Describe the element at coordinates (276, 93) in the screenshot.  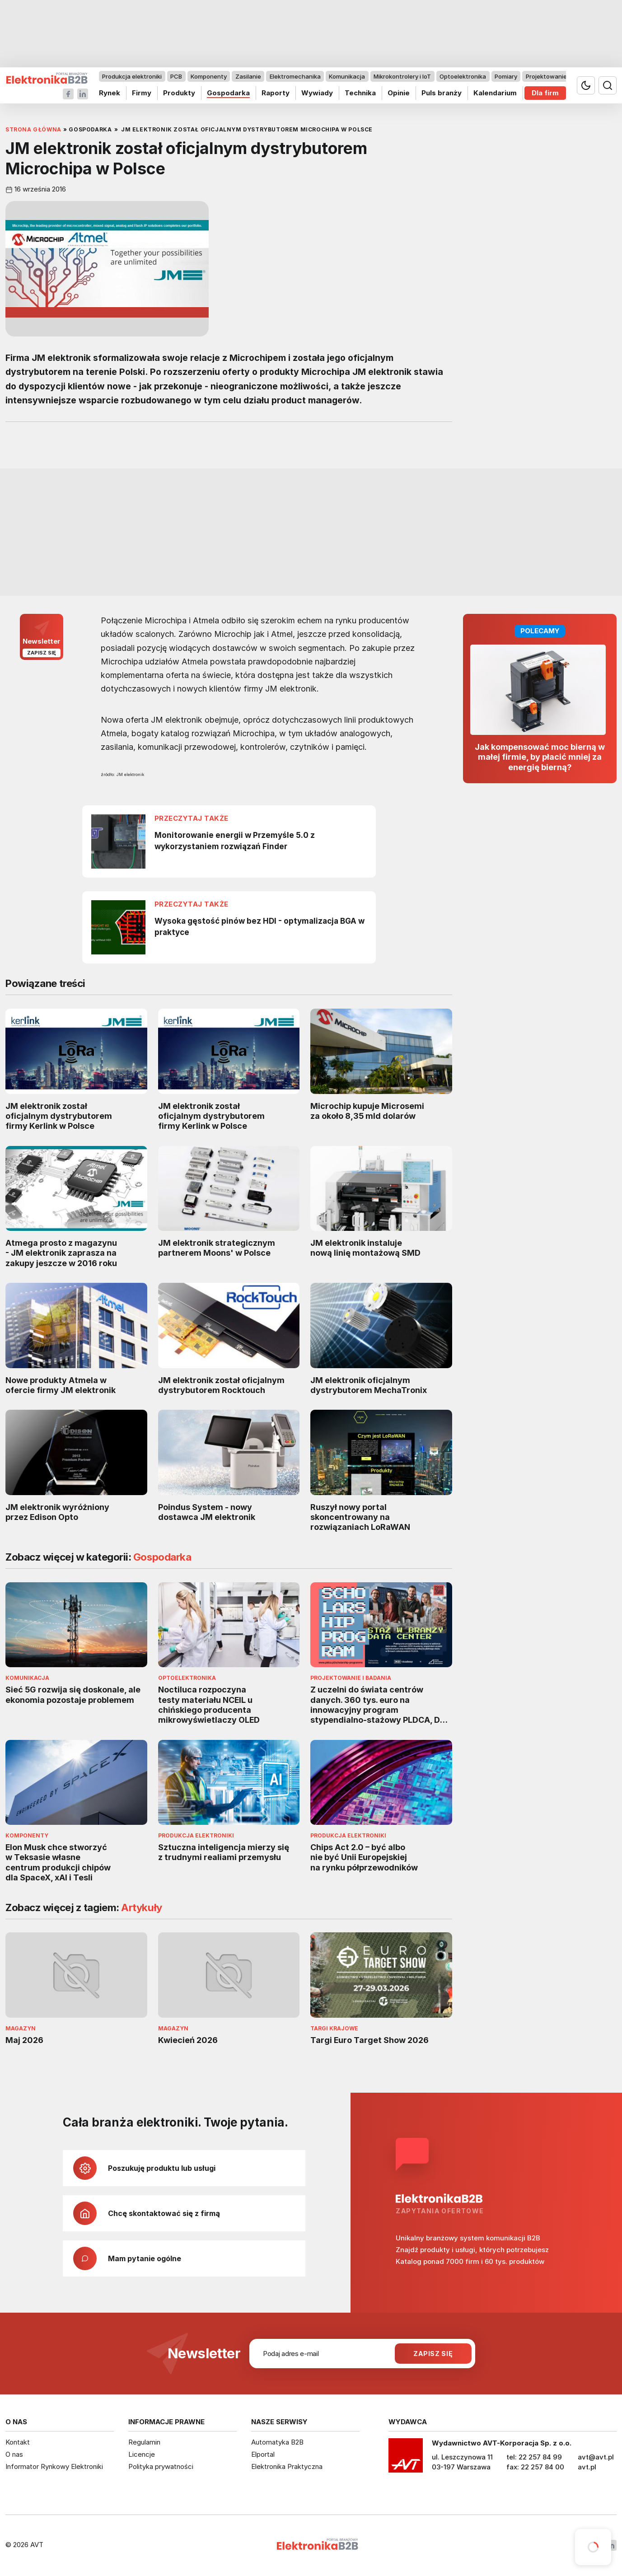
I see `Raporty` at that location.